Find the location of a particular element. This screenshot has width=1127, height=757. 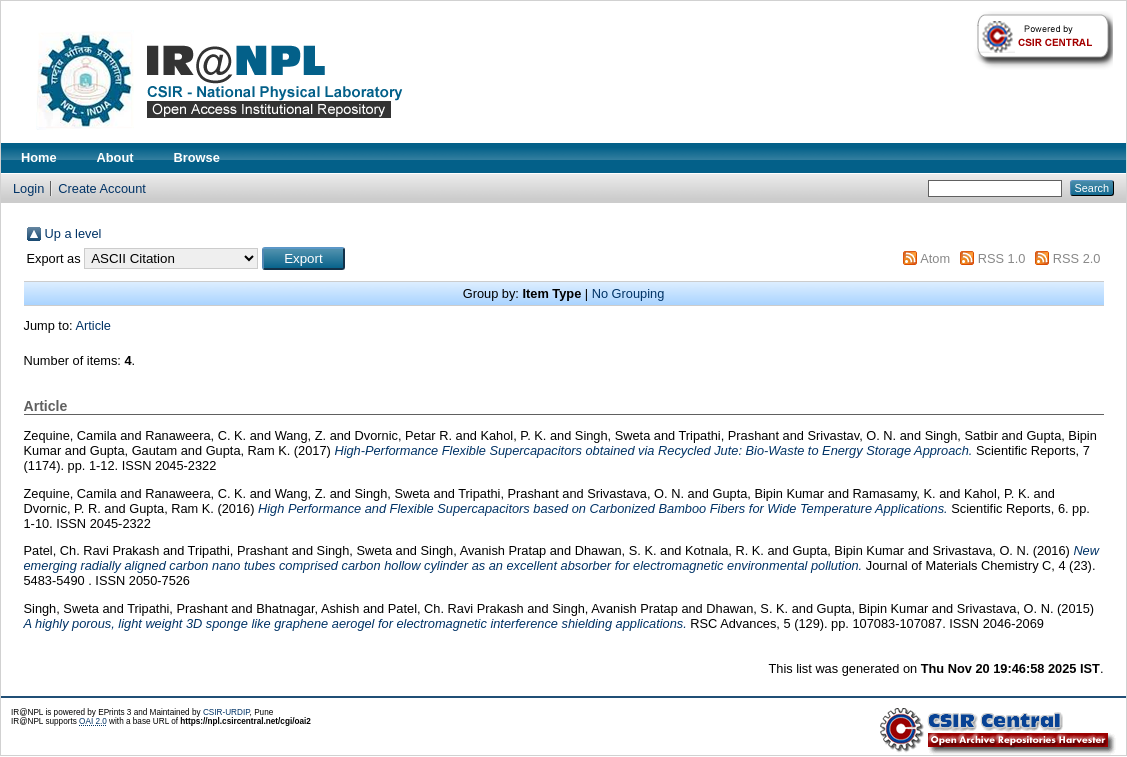

No Grouping is located at coordinates (628, 293).